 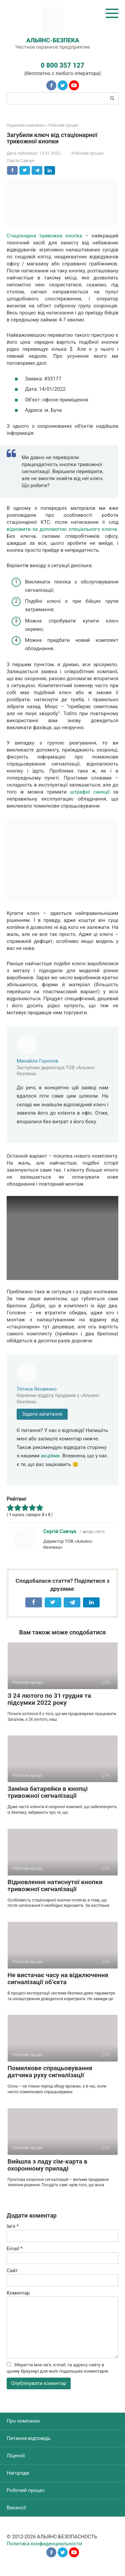 What do you see at coordinates (62, 65) in the screenshot?
I see `0 800 357 127` at bounding box center [62, 65].